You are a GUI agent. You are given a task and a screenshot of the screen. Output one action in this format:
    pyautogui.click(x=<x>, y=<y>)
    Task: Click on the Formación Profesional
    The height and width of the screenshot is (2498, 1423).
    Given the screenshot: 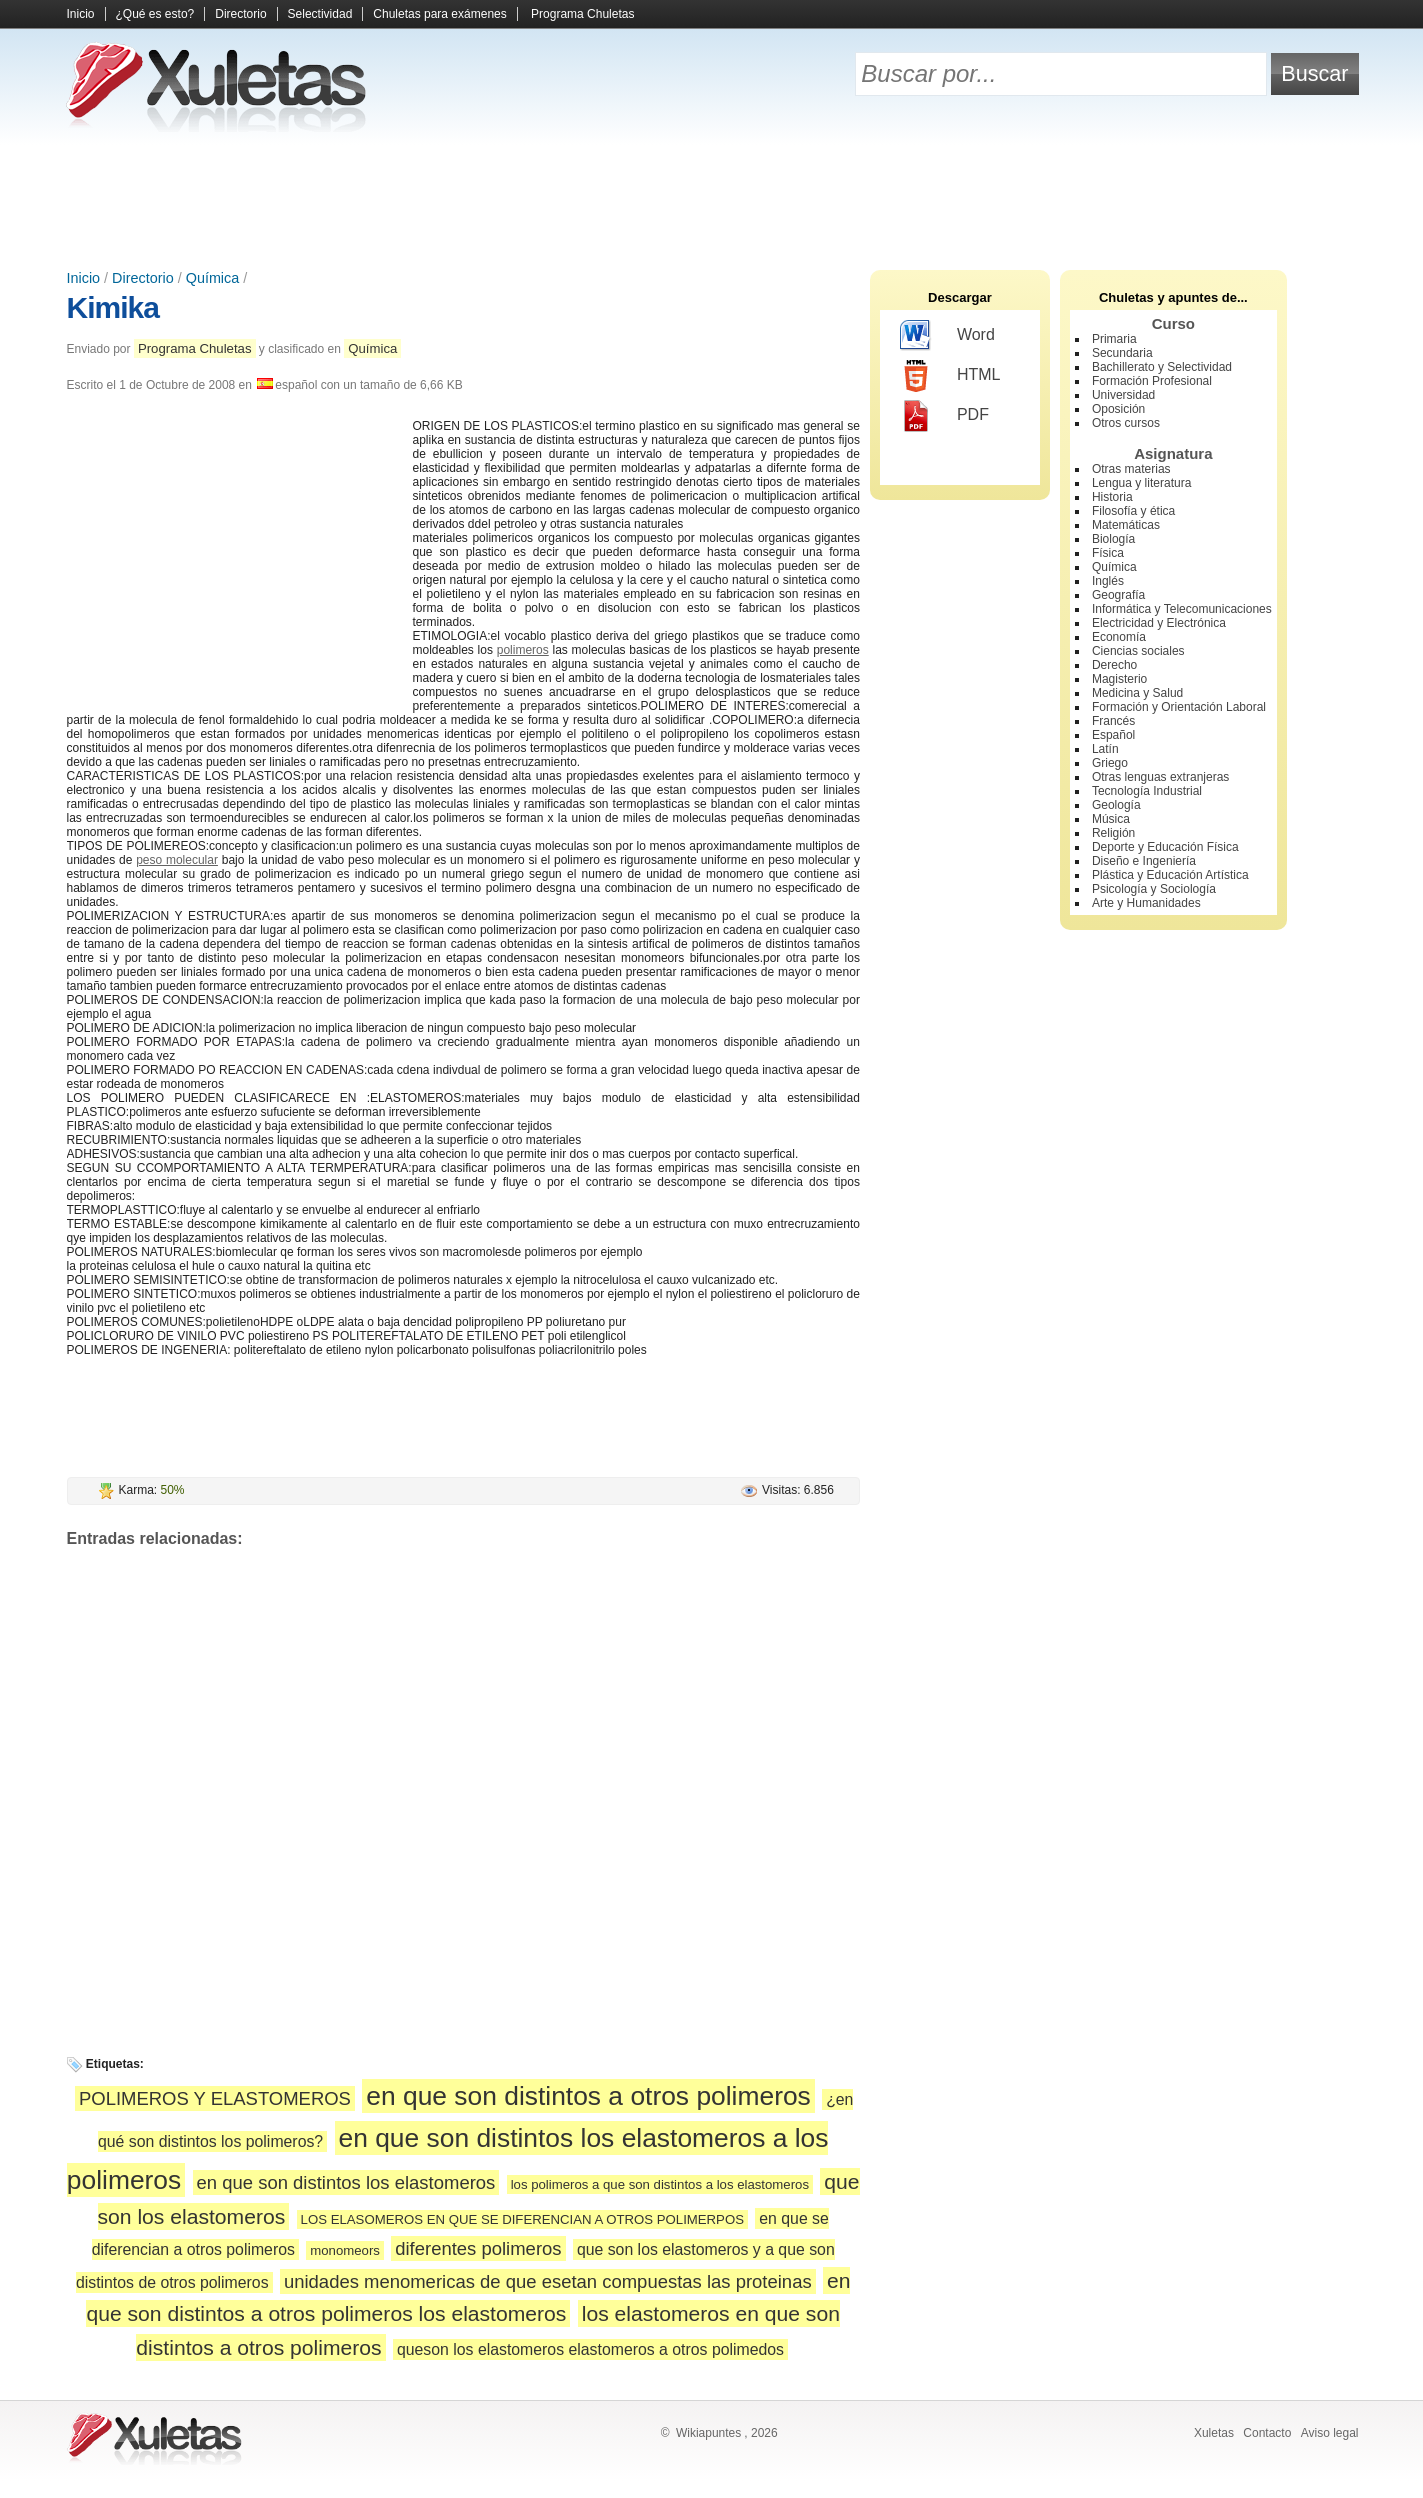 What is the action you would take?
    pyautogui.click(x=1152, y=381)
    